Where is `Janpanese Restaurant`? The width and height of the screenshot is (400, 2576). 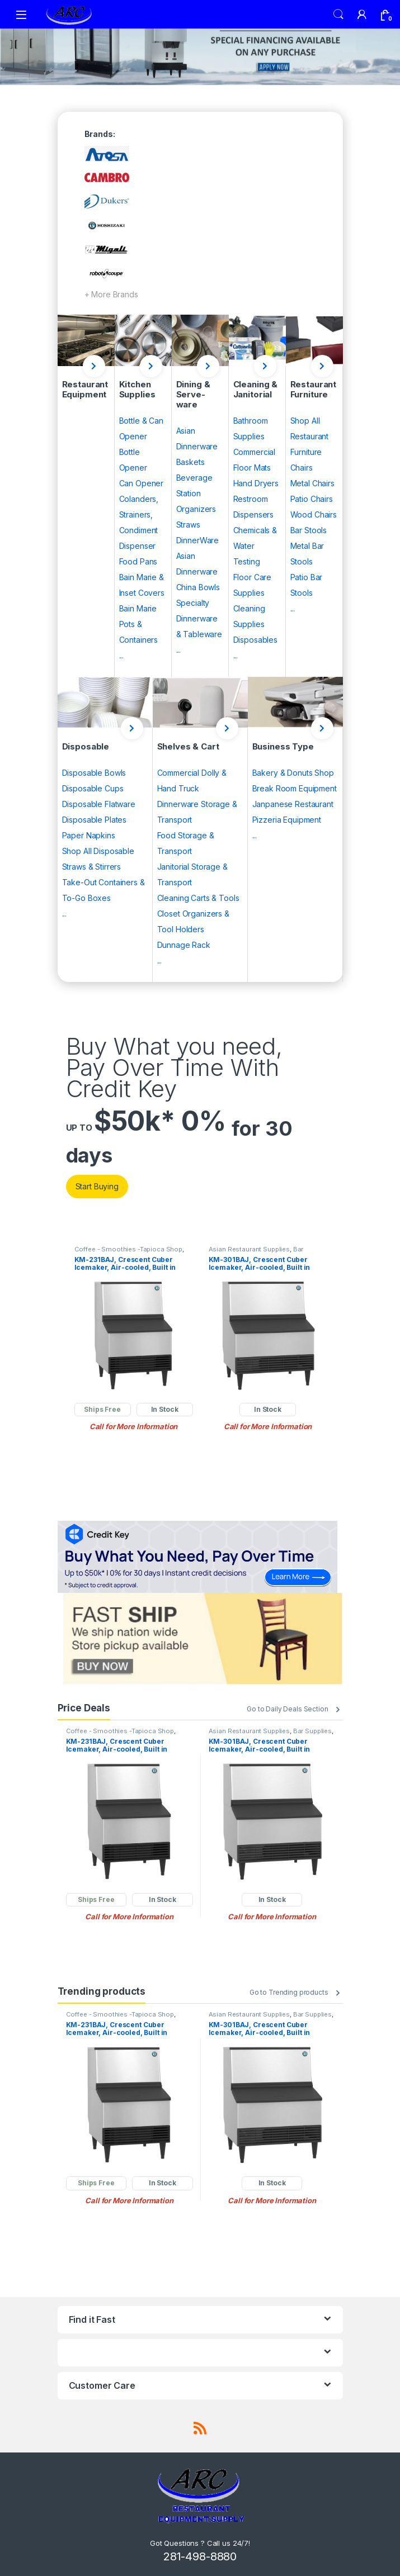 Janpanese Restaurant is located at coordinates (292, 804).